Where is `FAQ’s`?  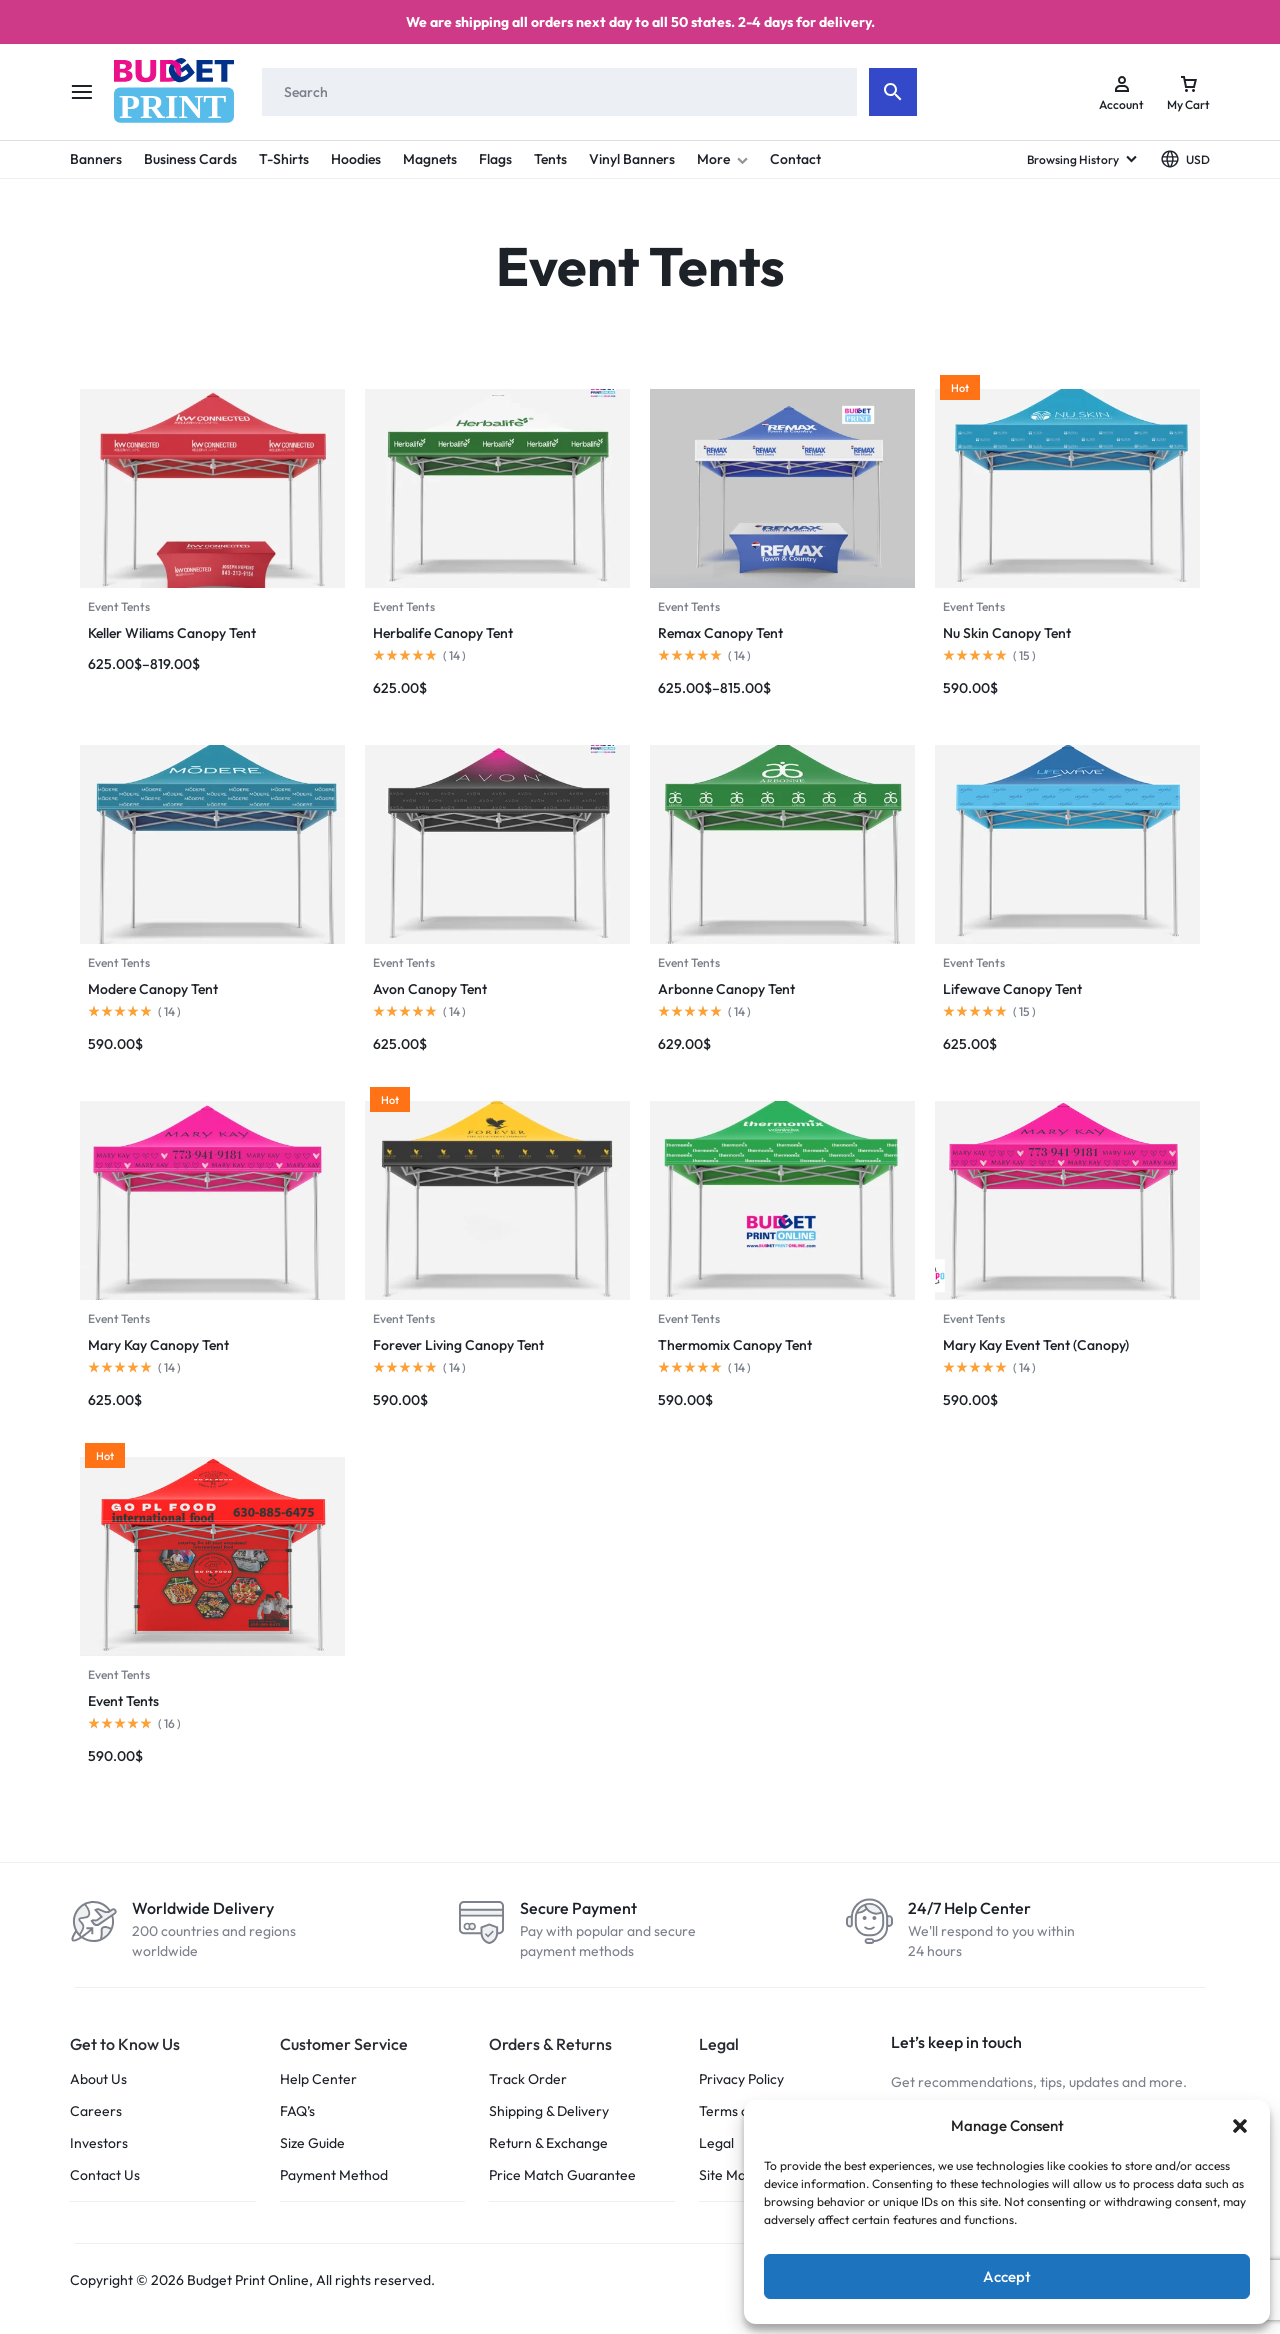
FAQ’s is located at coordinates (297, 2111).